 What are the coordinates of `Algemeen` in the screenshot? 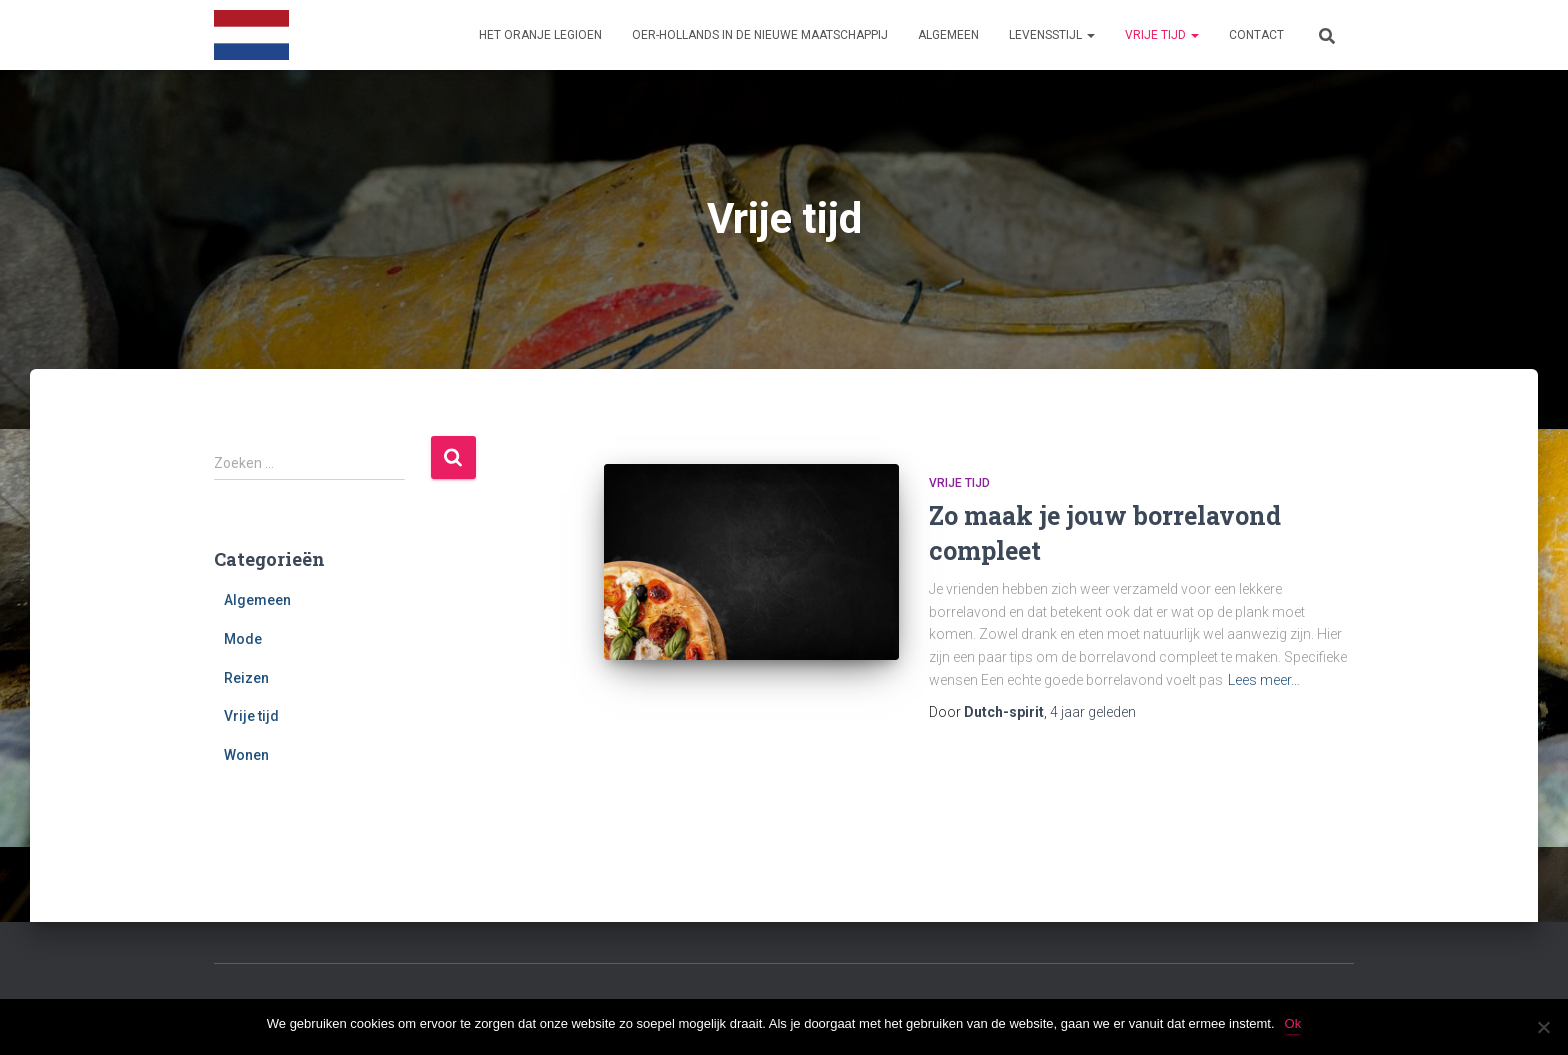 It's located at (948, 35).